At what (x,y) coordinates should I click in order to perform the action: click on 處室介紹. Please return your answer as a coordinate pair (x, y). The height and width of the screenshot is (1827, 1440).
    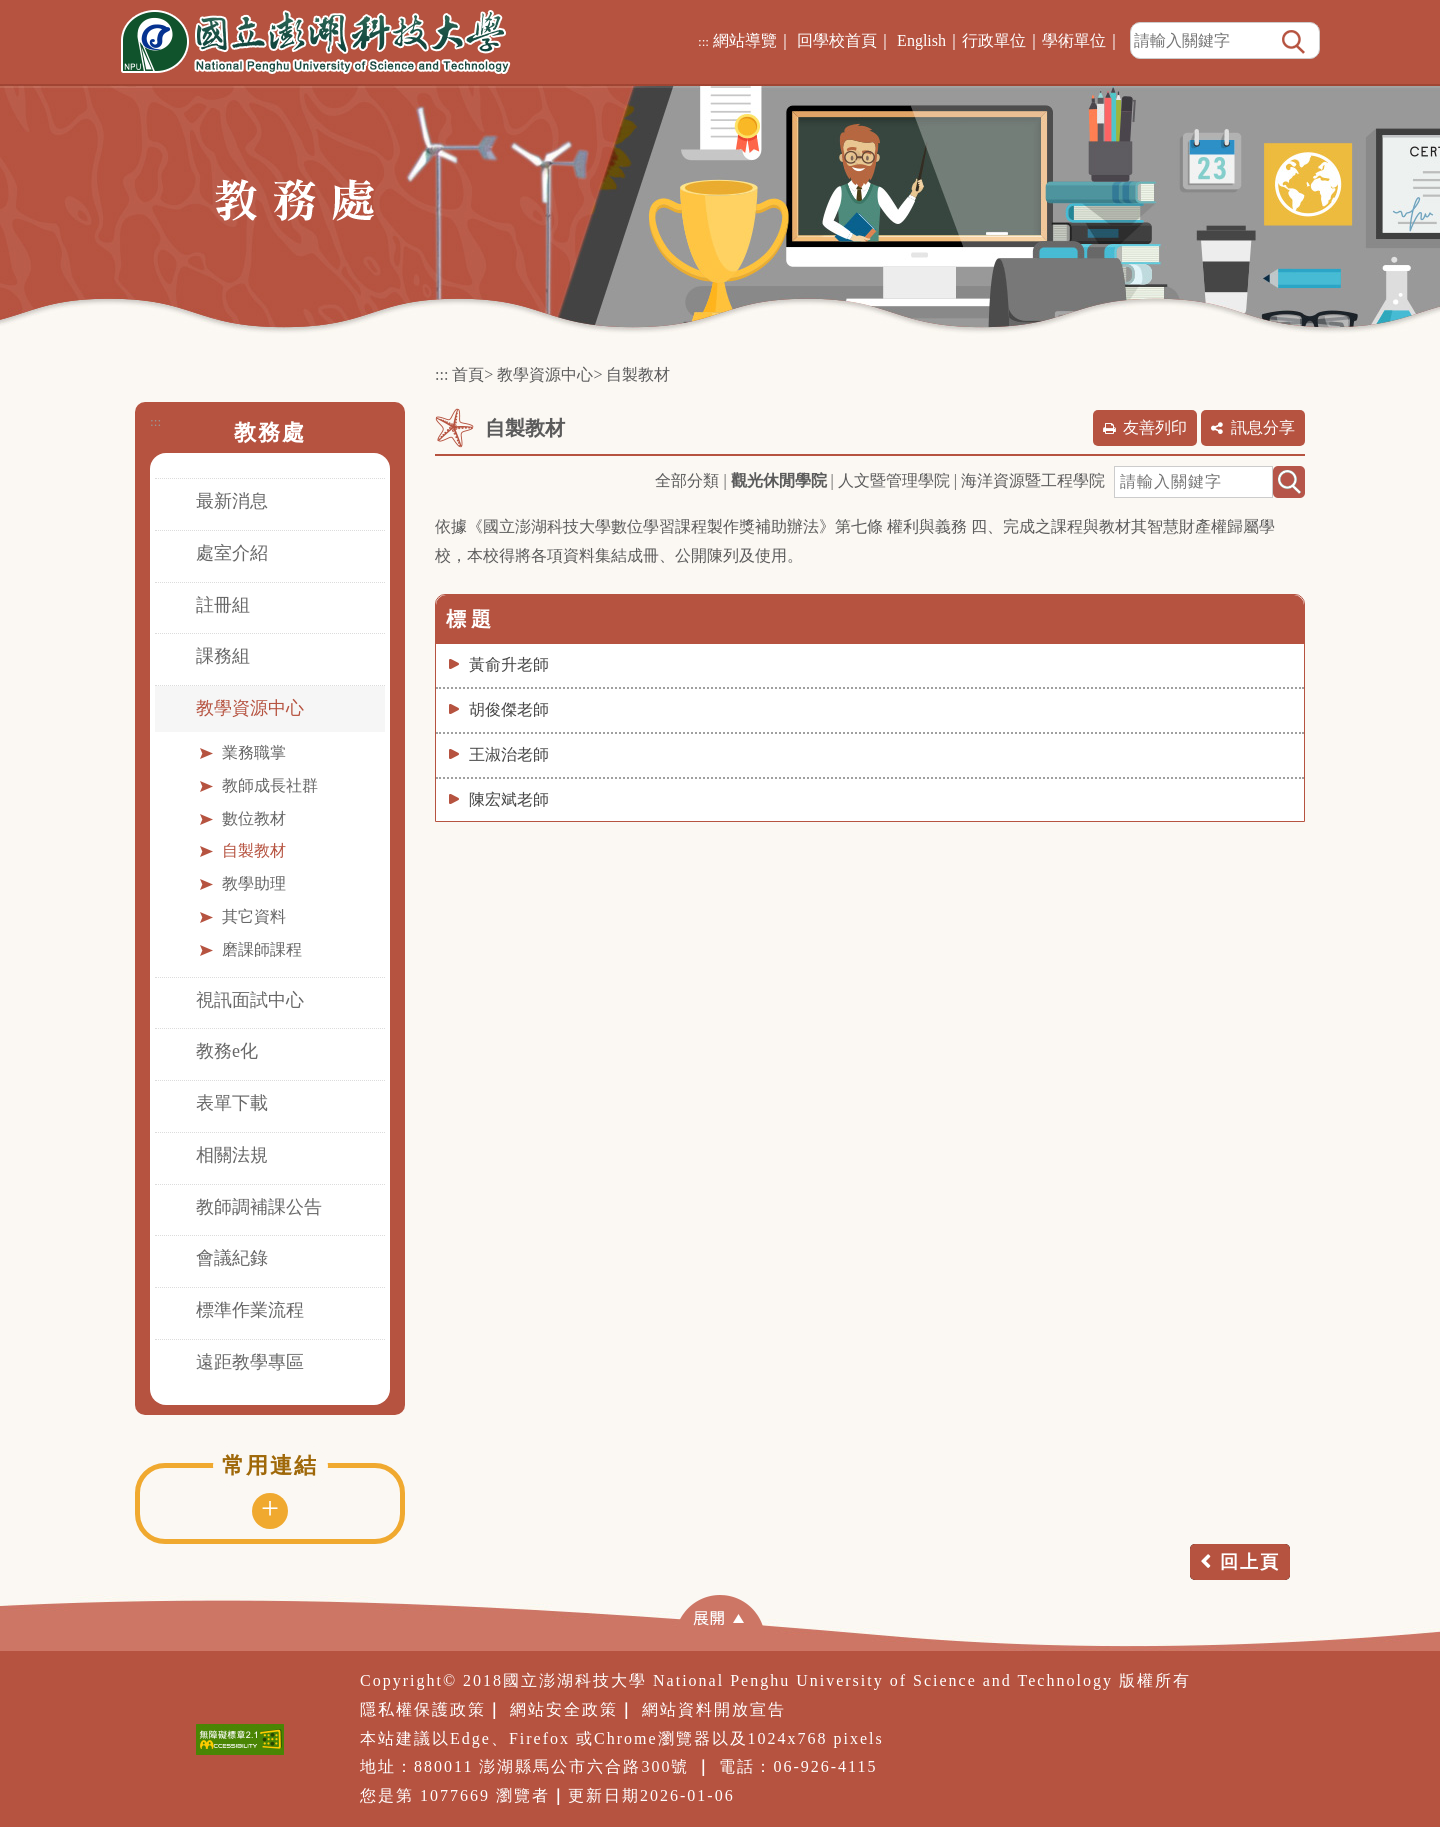
    Looking at the image, I should click on (232, 553).